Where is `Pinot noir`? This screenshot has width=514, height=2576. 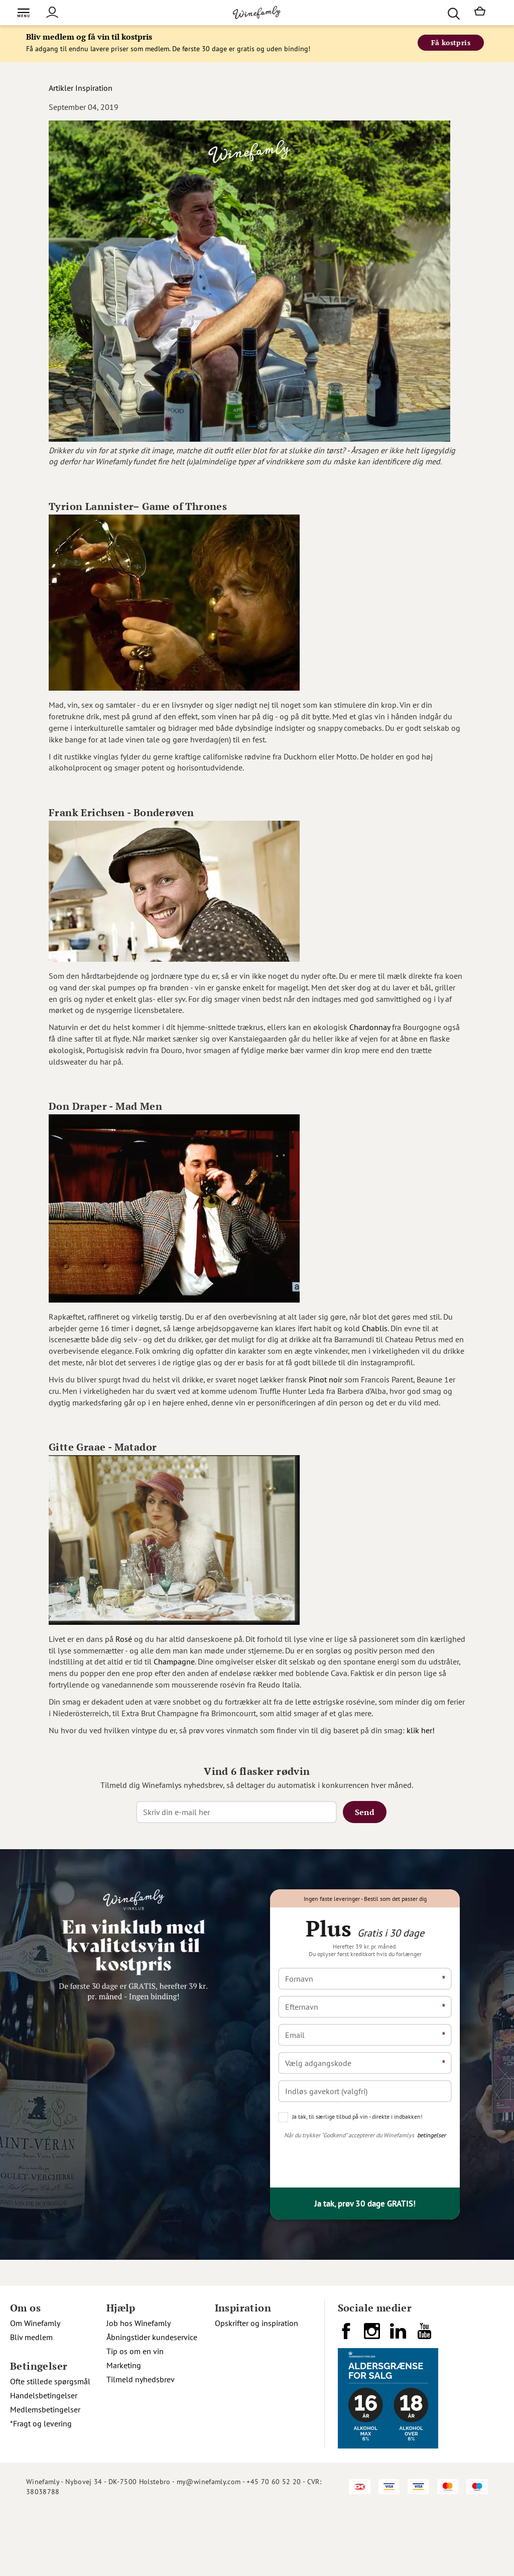 Pinot noir is located at coordinates (325, 1379).